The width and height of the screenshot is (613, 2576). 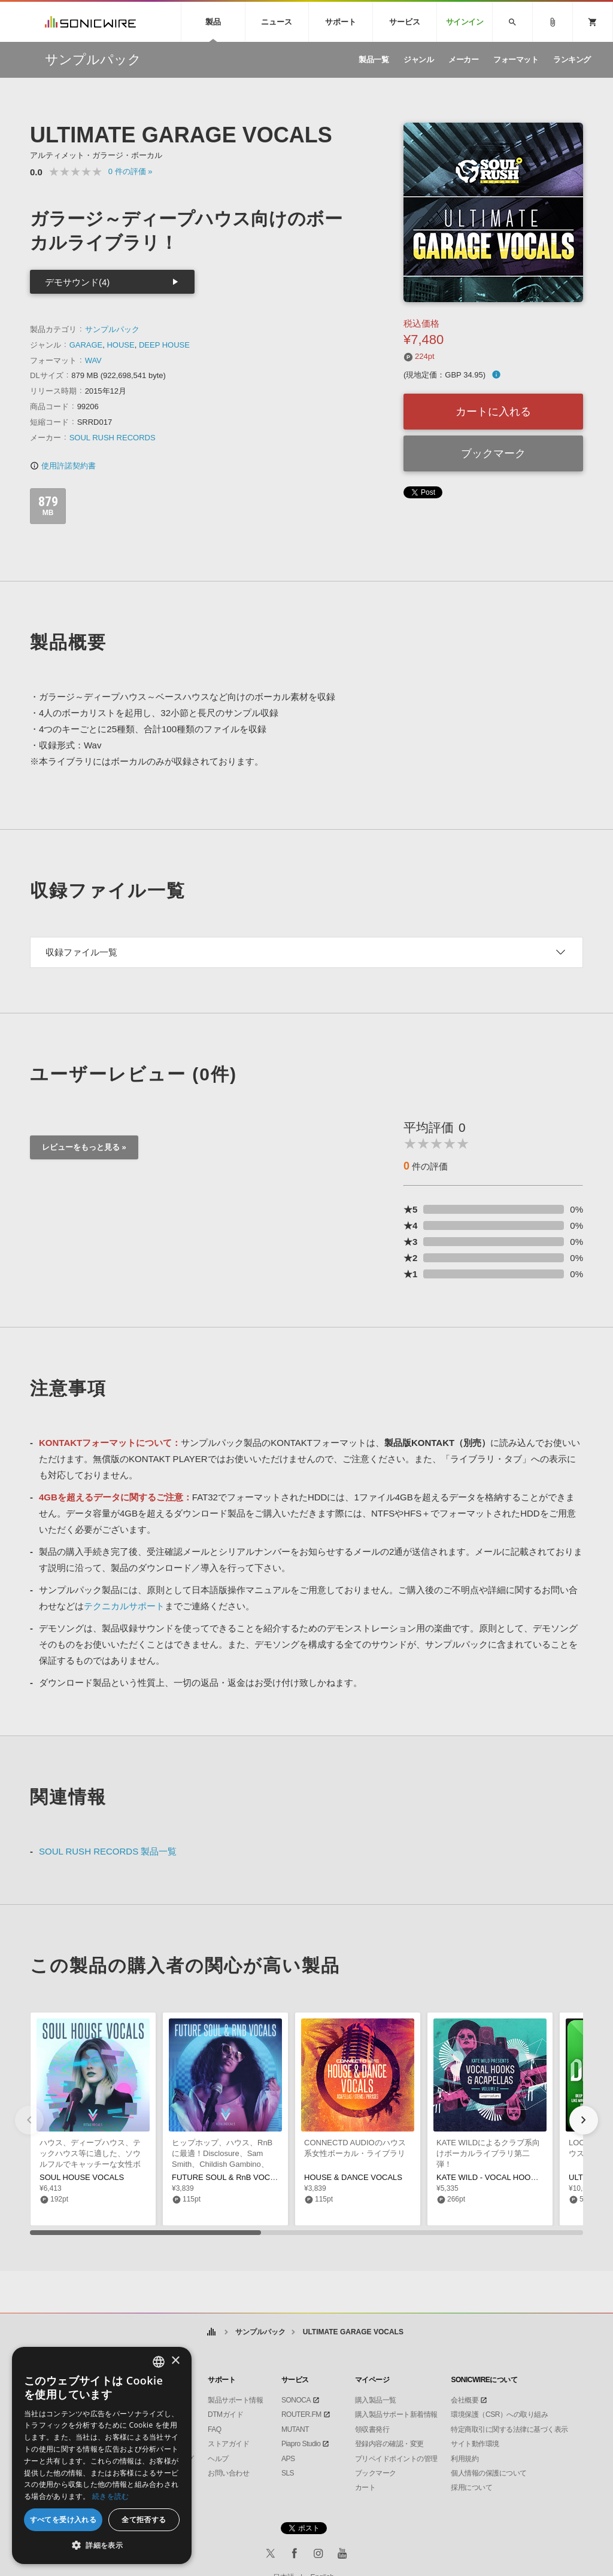 I want to click on サンプルパック, so click(x=112, y=329).